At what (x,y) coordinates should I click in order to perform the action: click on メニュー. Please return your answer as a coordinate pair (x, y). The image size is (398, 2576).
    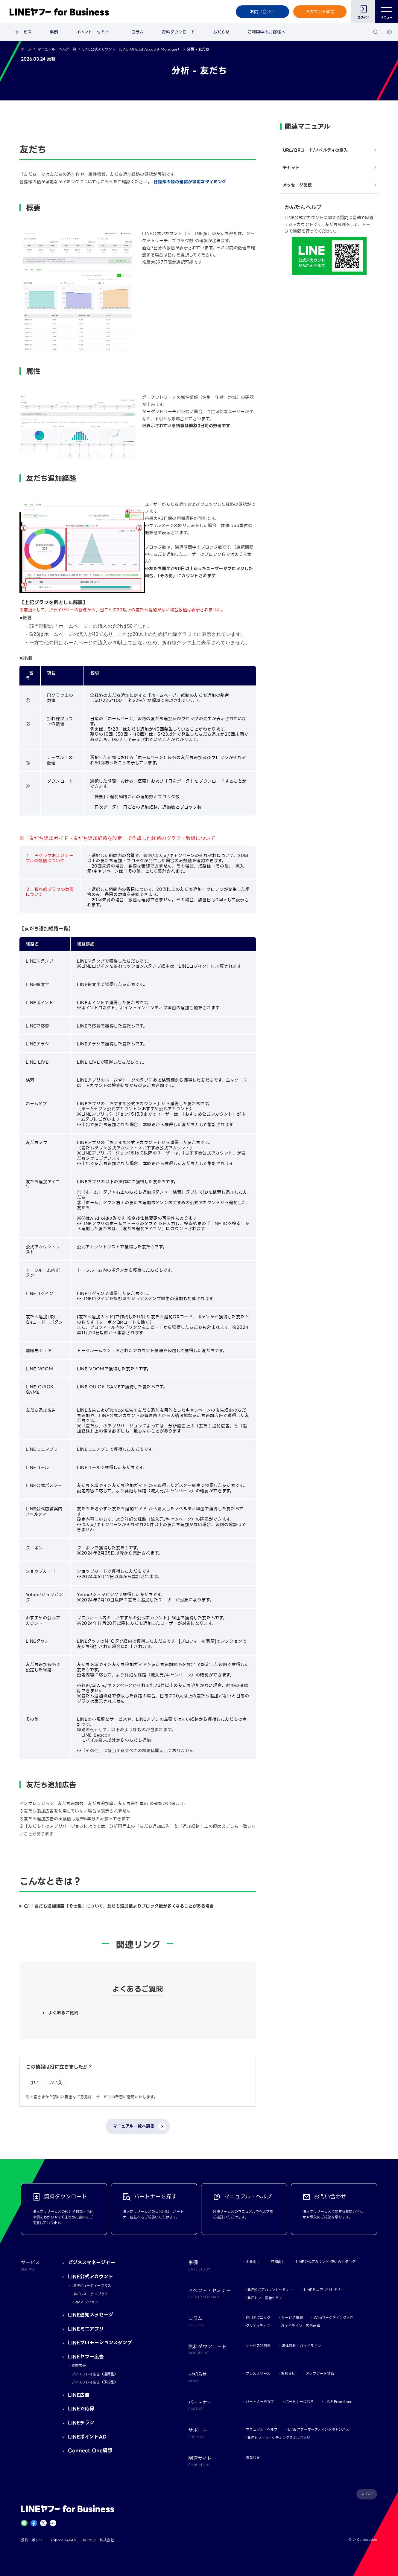
    Looking at the image, I should click on (386, 12).